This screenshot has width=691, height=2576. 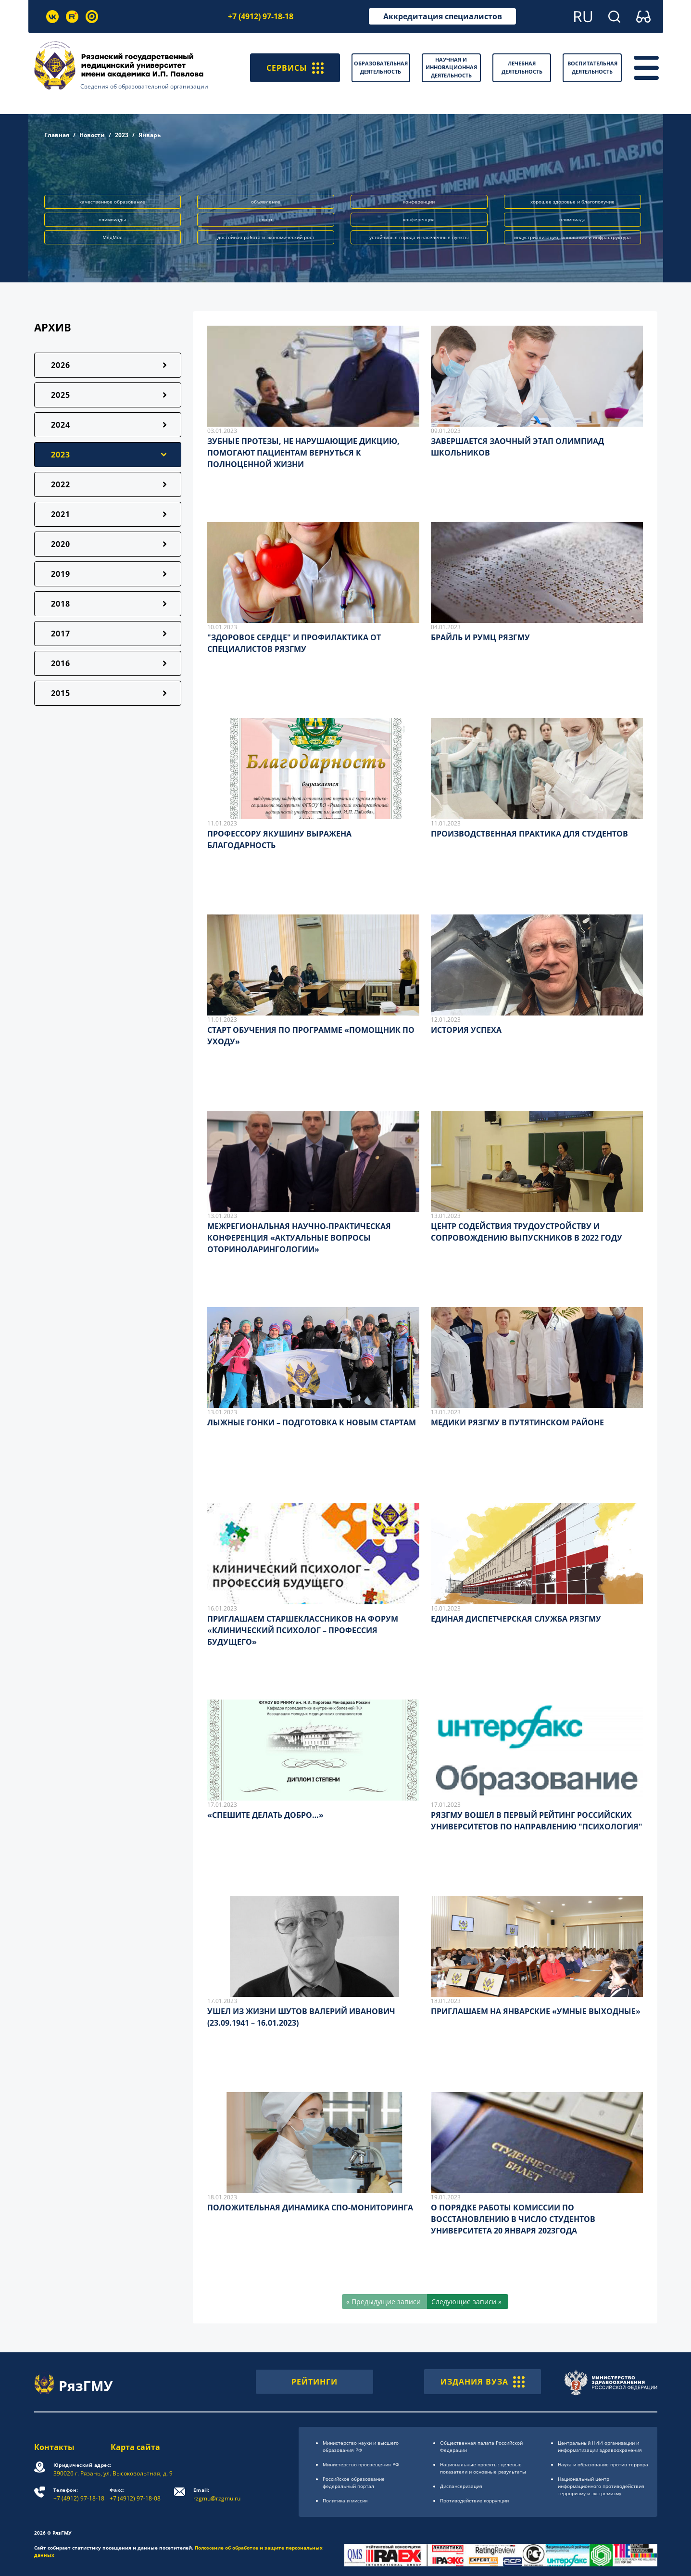 What do you see at coordinates (461, 2486) in the screenshot?
I see `Диспансеризация` at bounding box center [461, 2486].